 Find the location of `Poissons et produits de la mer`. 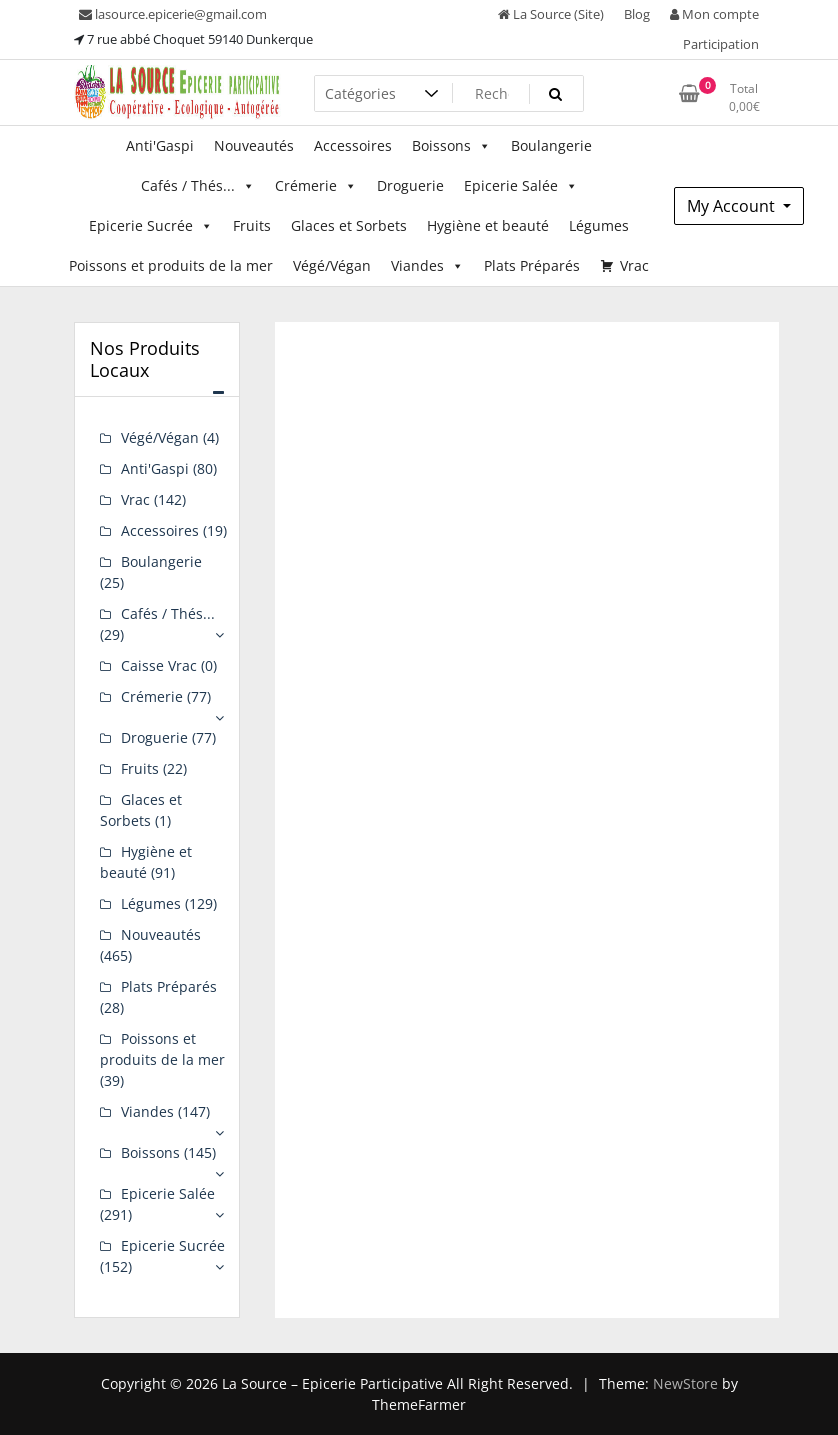

Poissons et produits de la mer is located at coordinates (171, 265).